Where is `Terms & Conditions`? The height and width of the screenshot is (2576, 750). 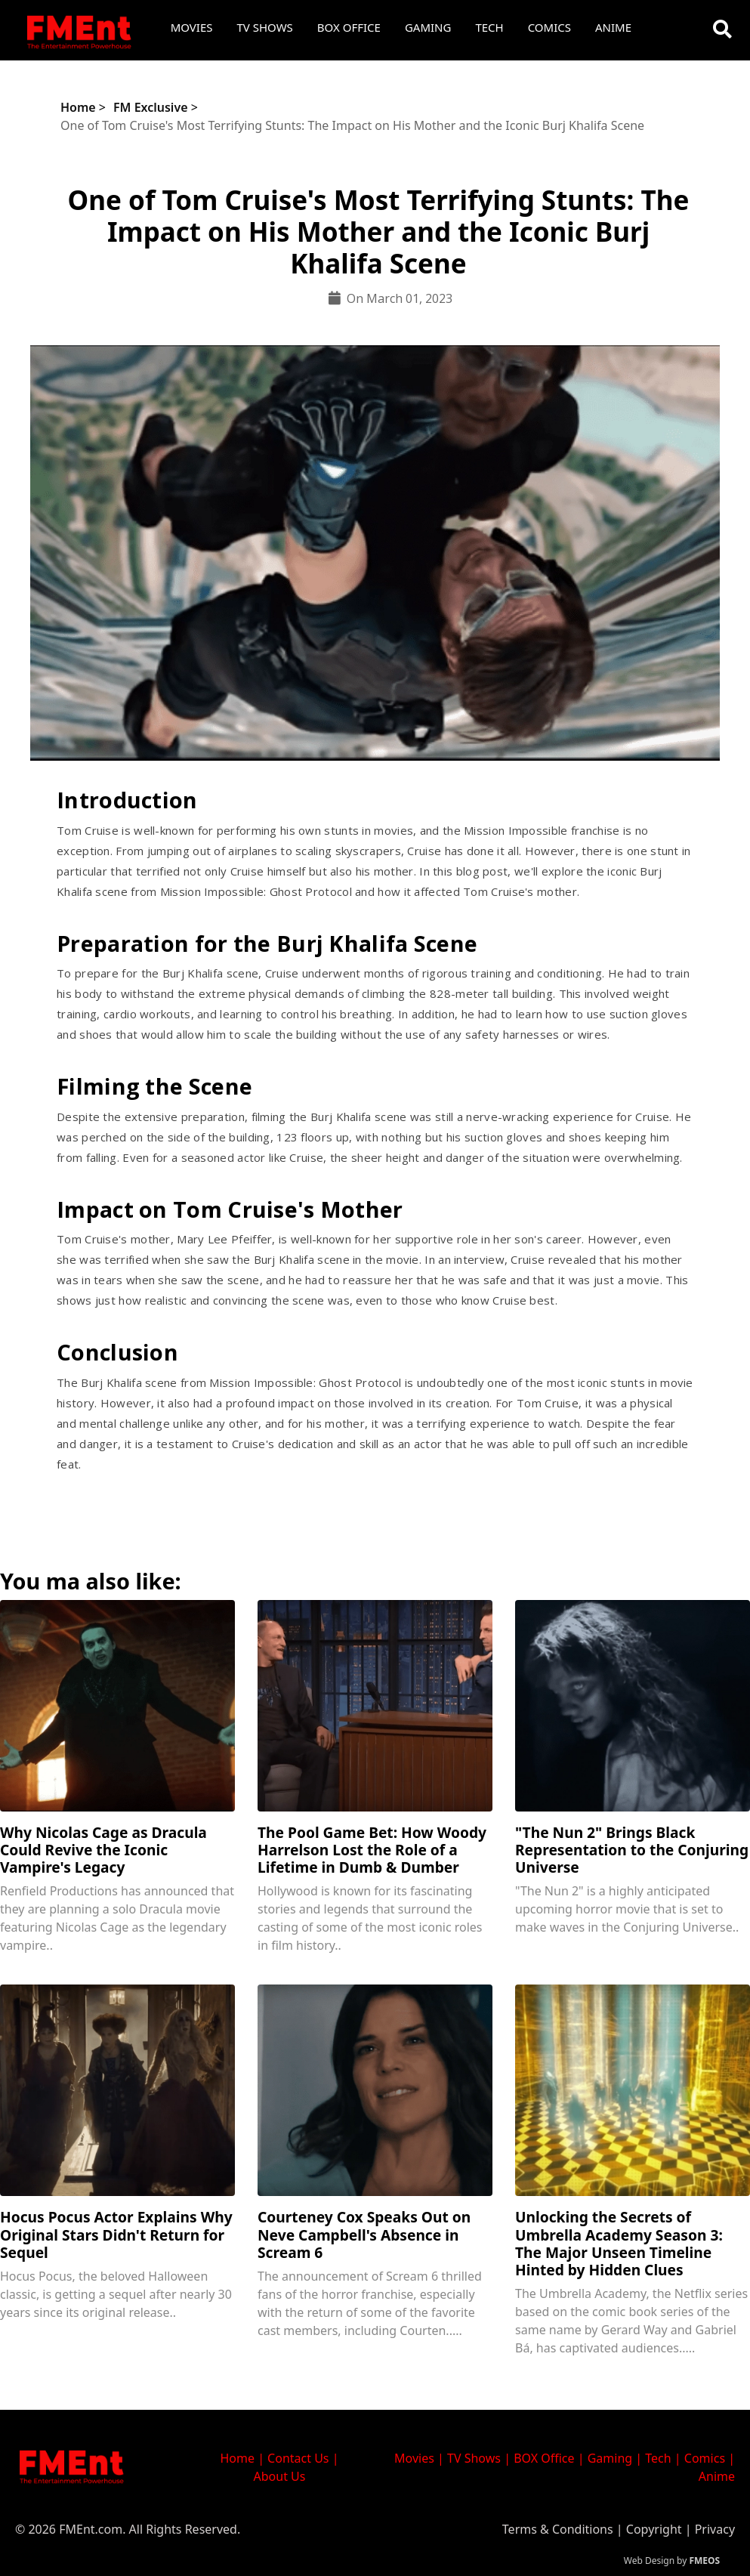
Terms & Conditions is located at coordinates (557, 2529).